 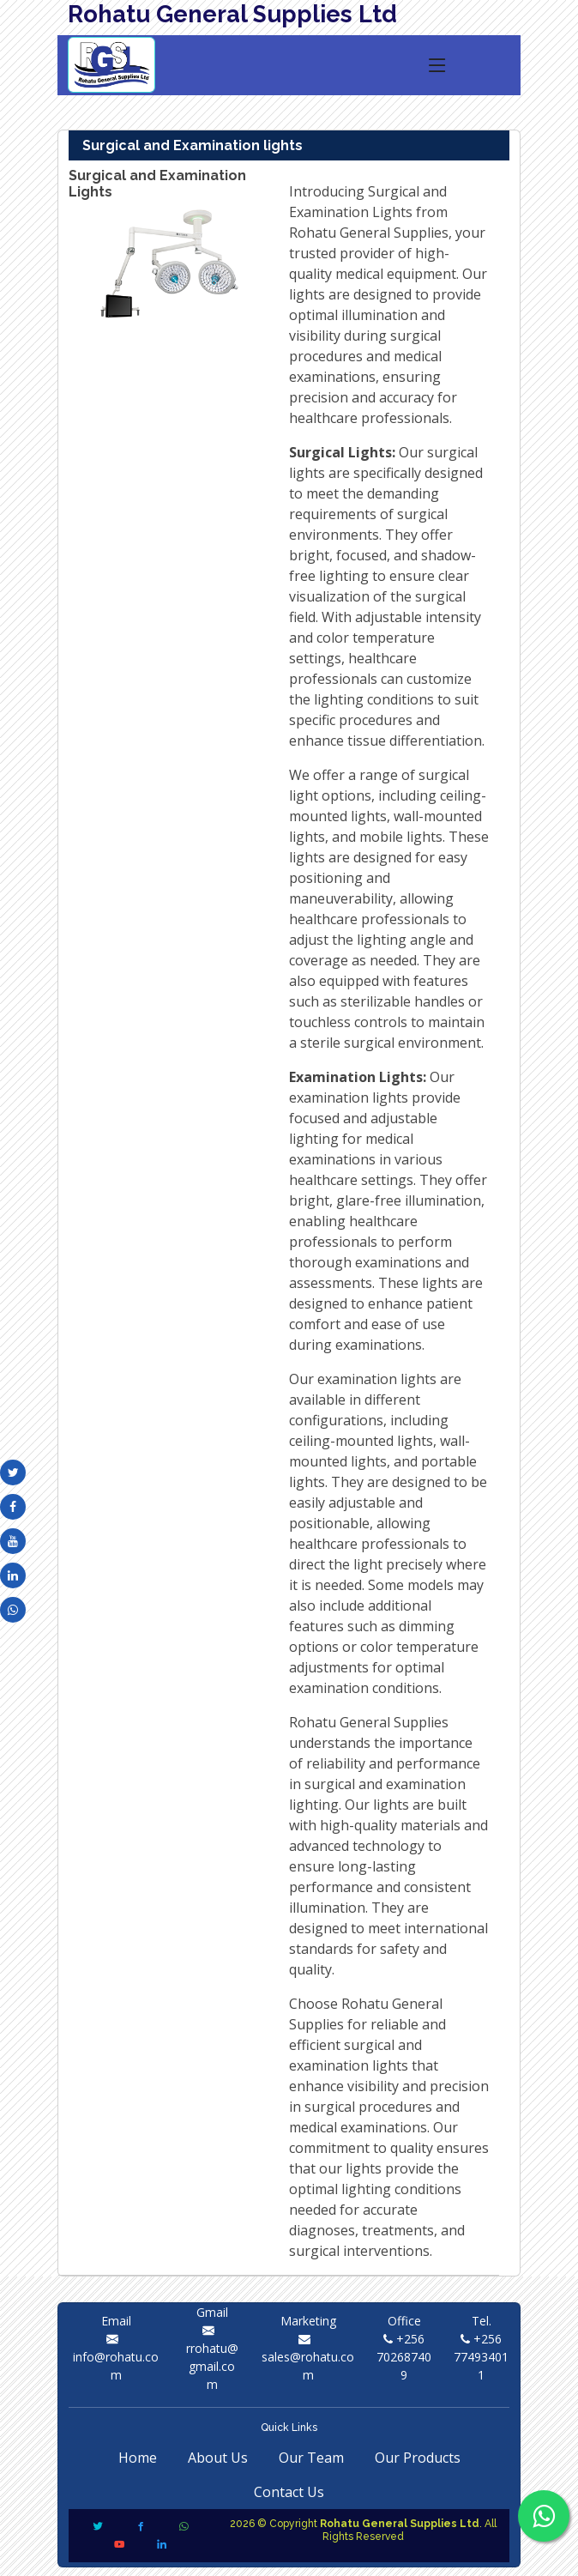 I want to click on Our Products, so click(x=418, y=2457).